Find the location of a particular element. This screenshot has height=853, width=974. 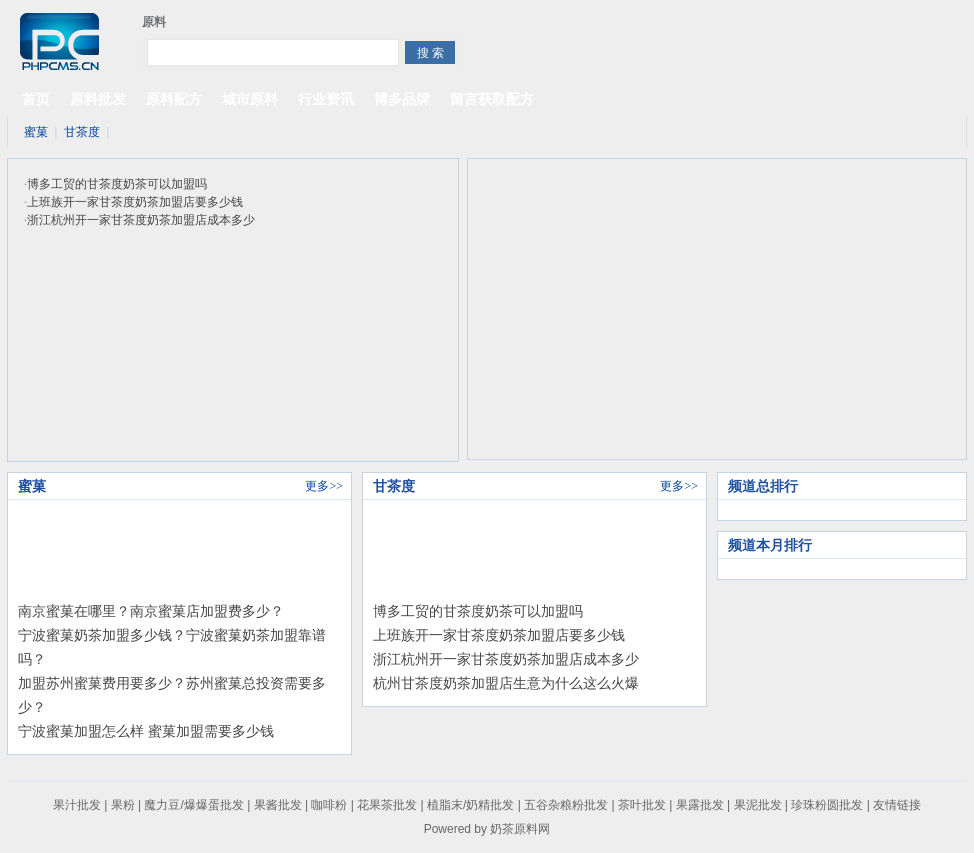

杭州甘茶度奶茶加盟店生意为什么这么火爆 is located at coordinates (506, 683).